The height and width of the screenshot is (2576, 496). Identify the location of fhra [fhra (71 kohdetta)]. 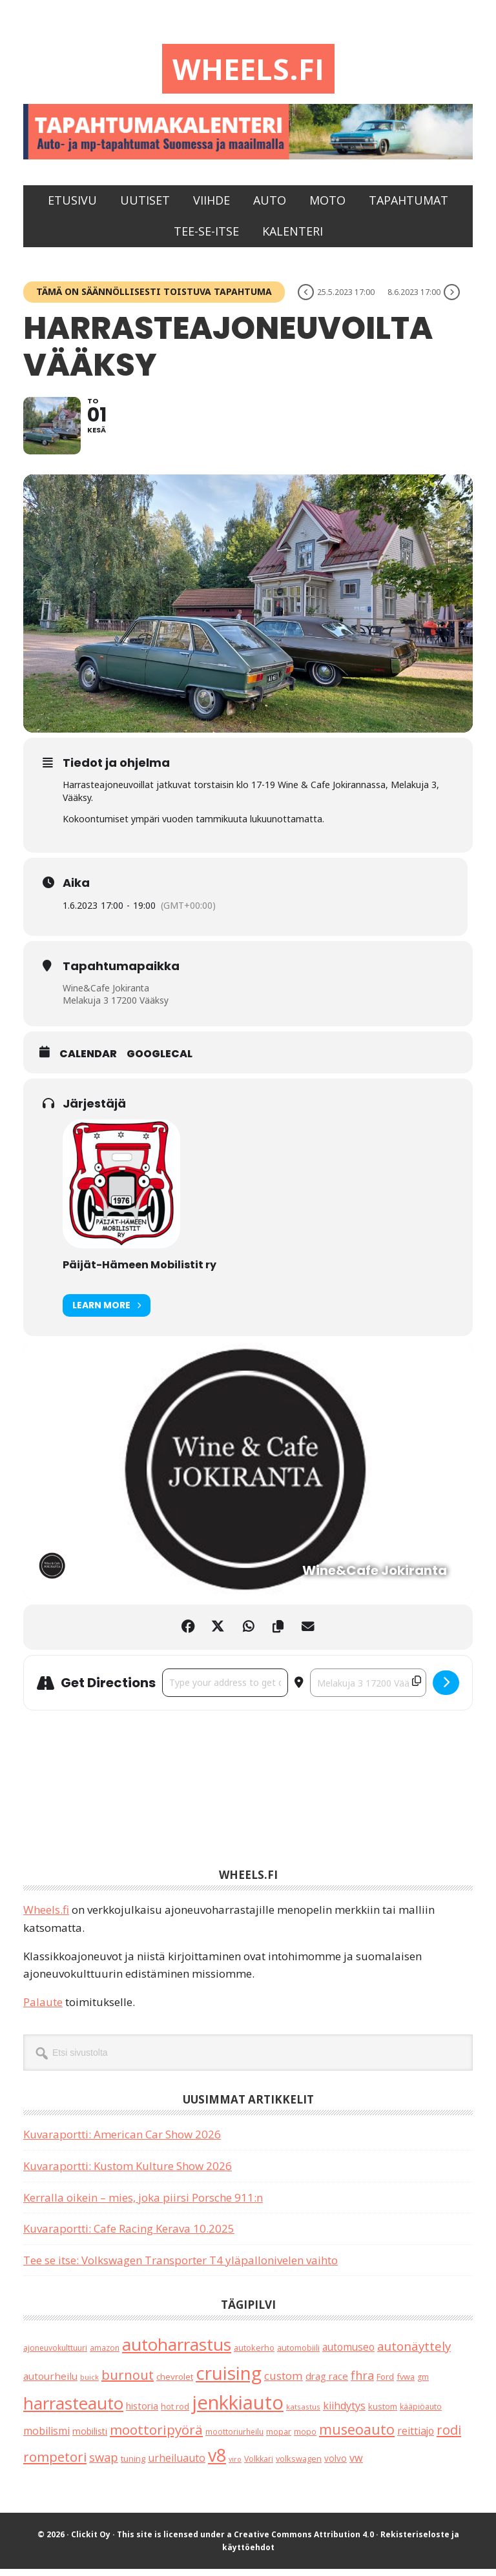
(362, 2381).